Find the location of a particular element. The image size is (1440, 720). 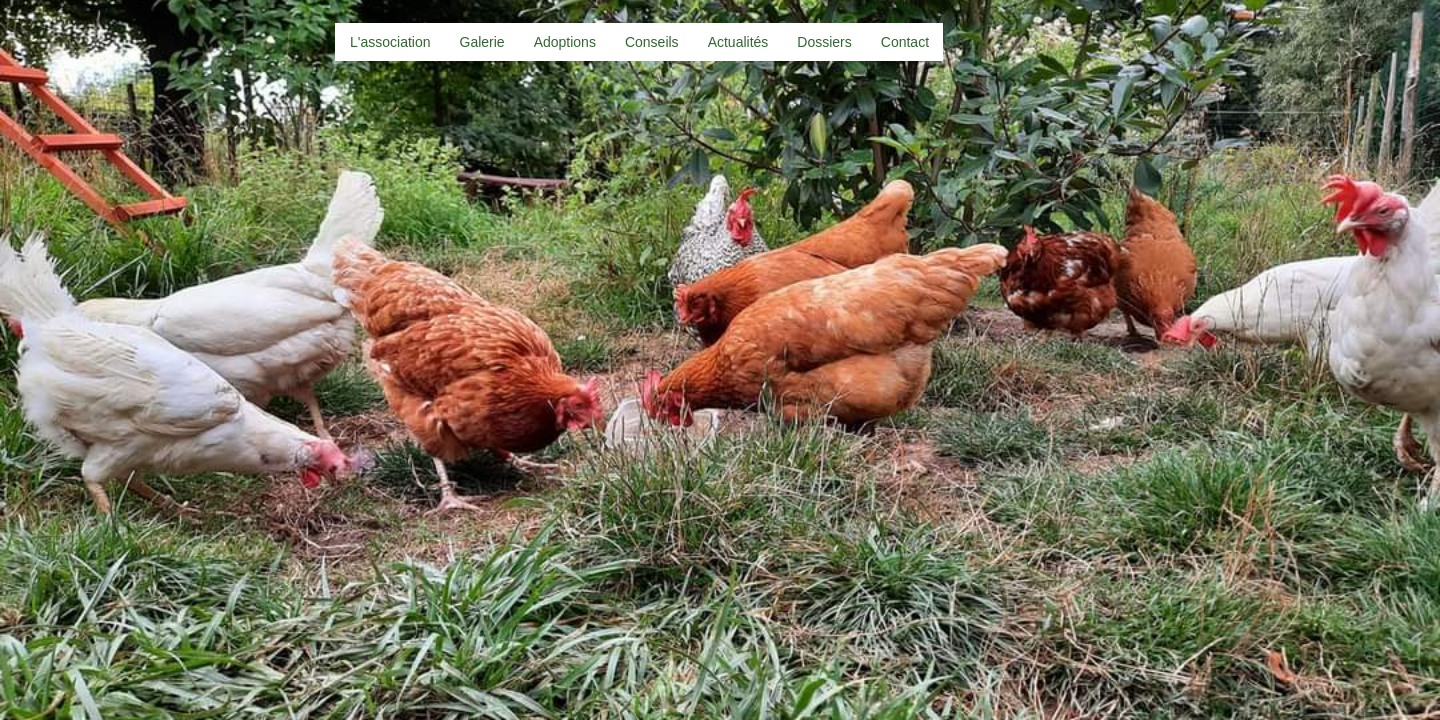

Conseils is located at coordinates (652, 42).